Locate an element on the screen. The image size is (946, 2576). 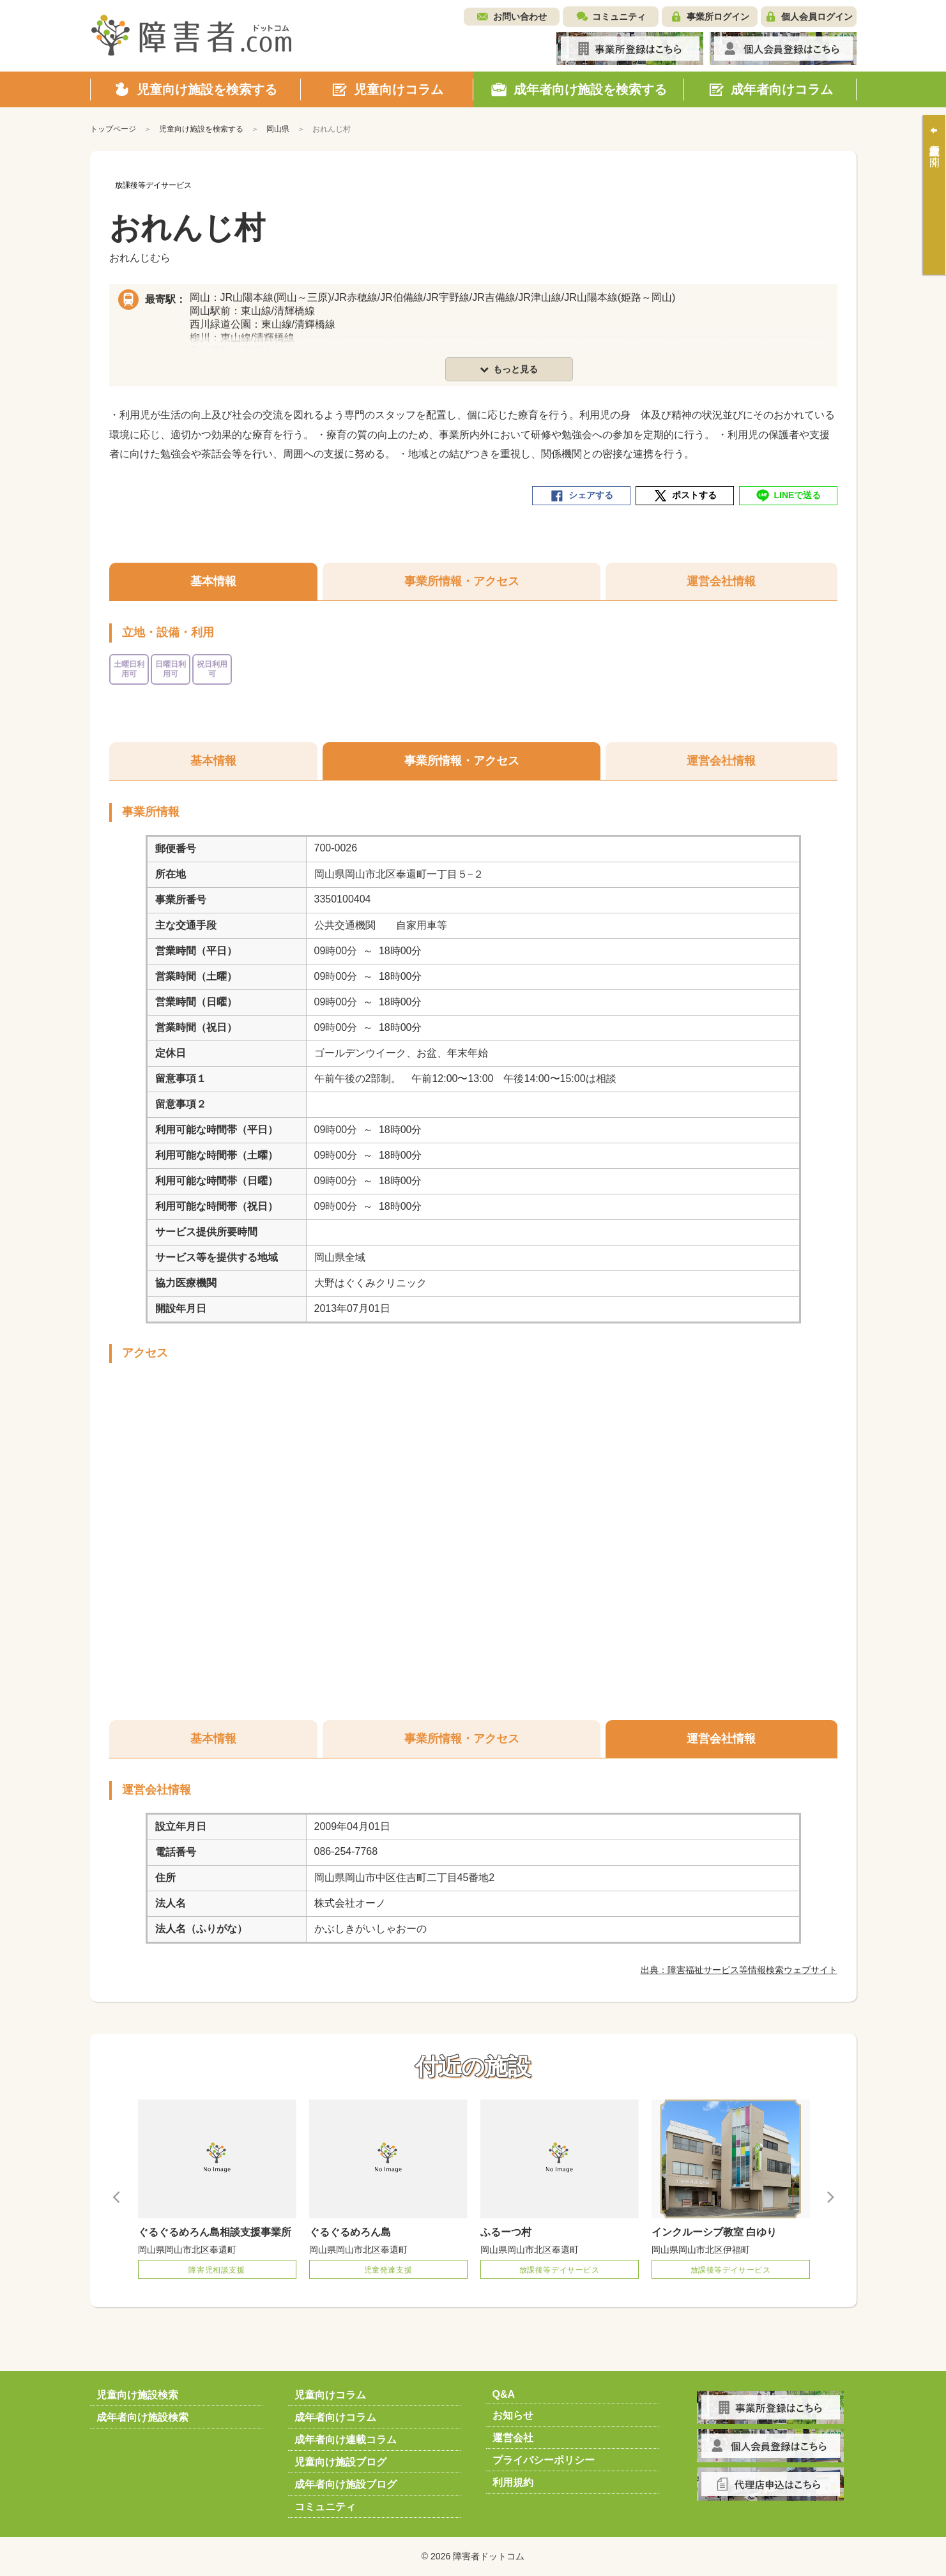
児童向け施設検索 is located at coordinates (137, 2394).